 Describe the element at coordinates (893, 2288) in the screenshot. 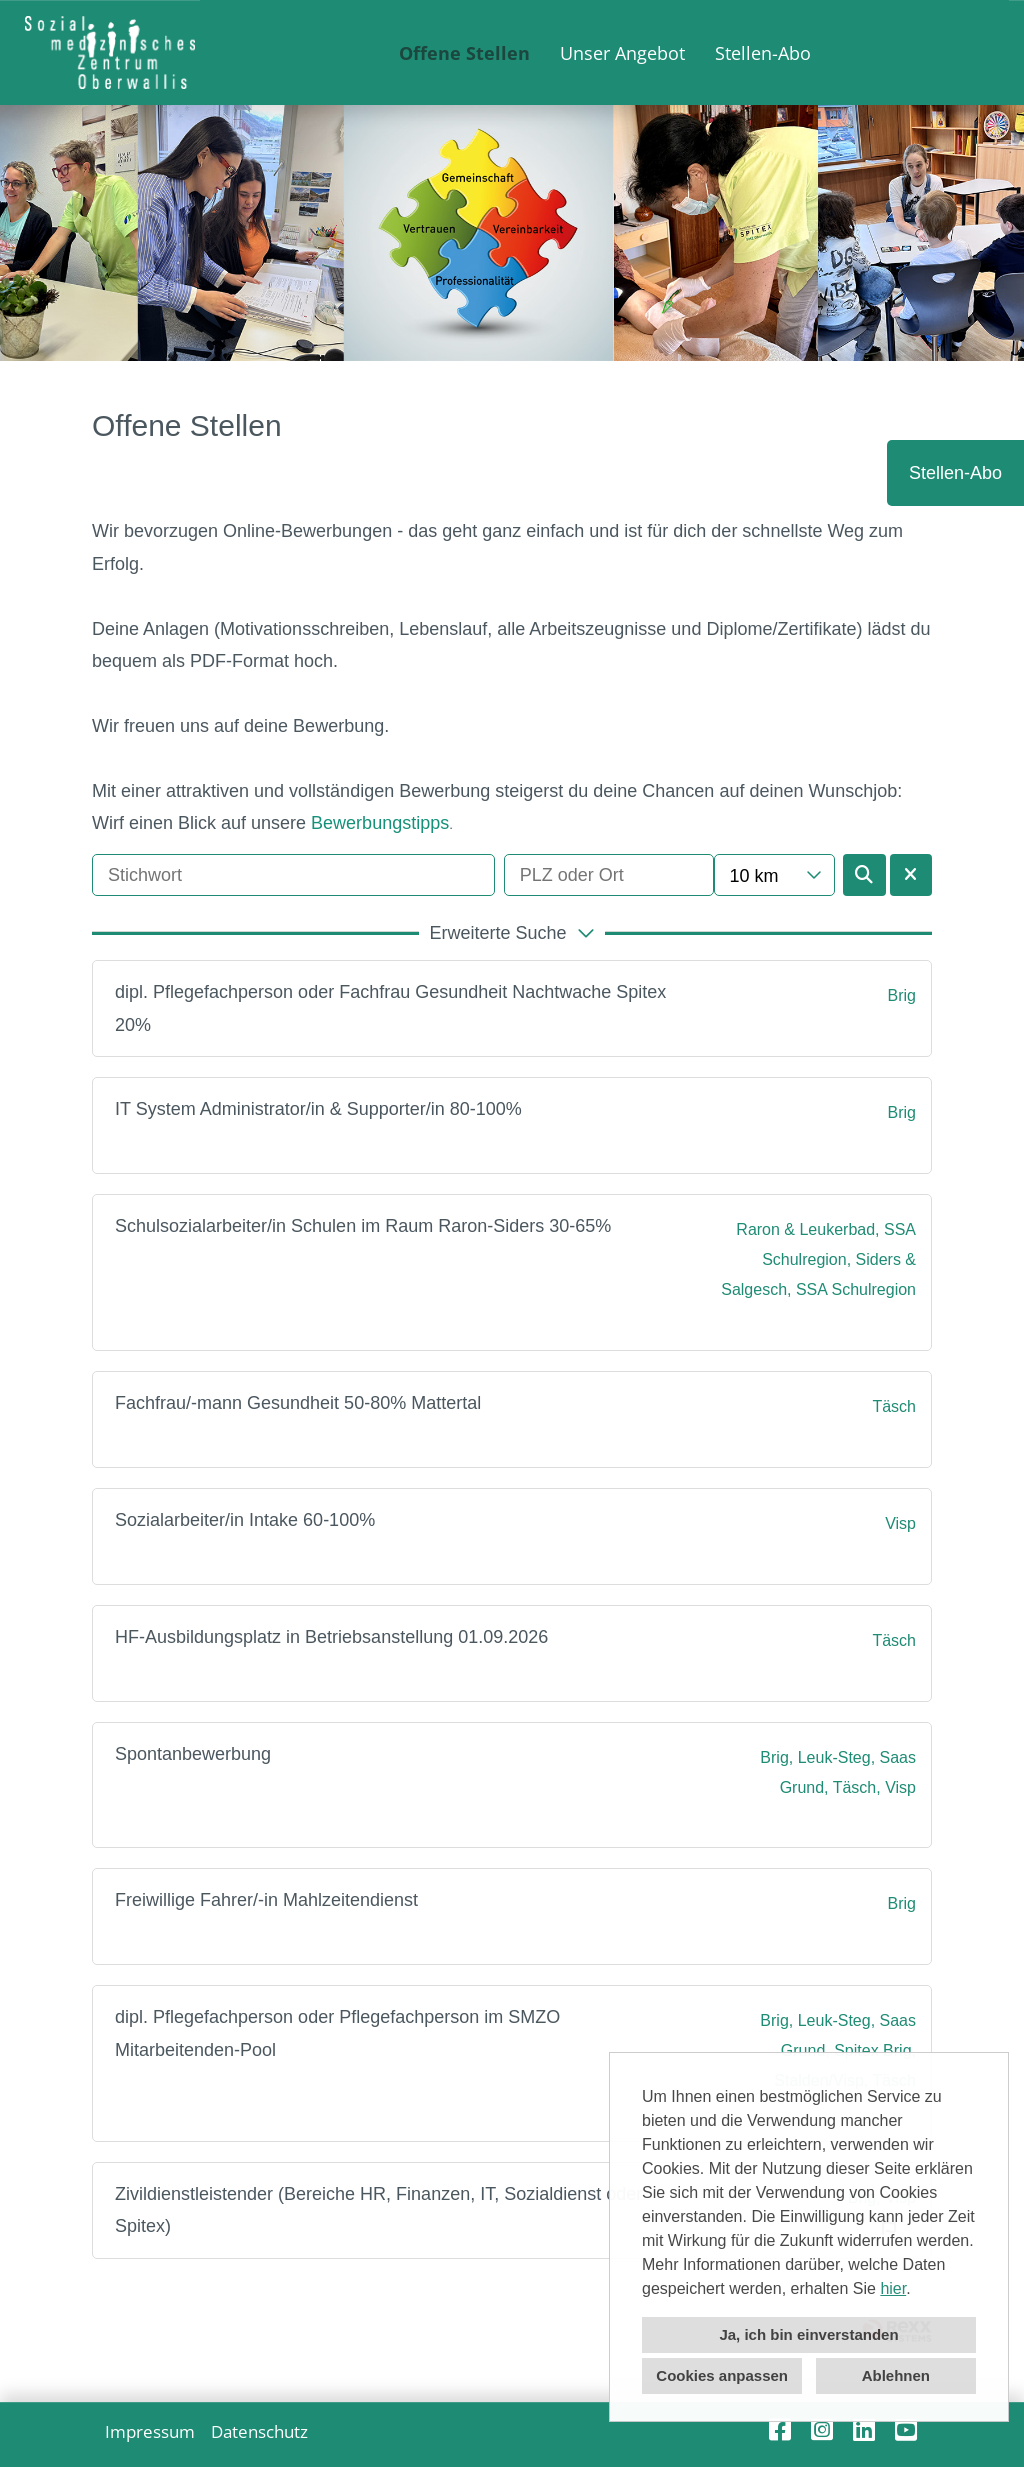

I see `hier` at that location.